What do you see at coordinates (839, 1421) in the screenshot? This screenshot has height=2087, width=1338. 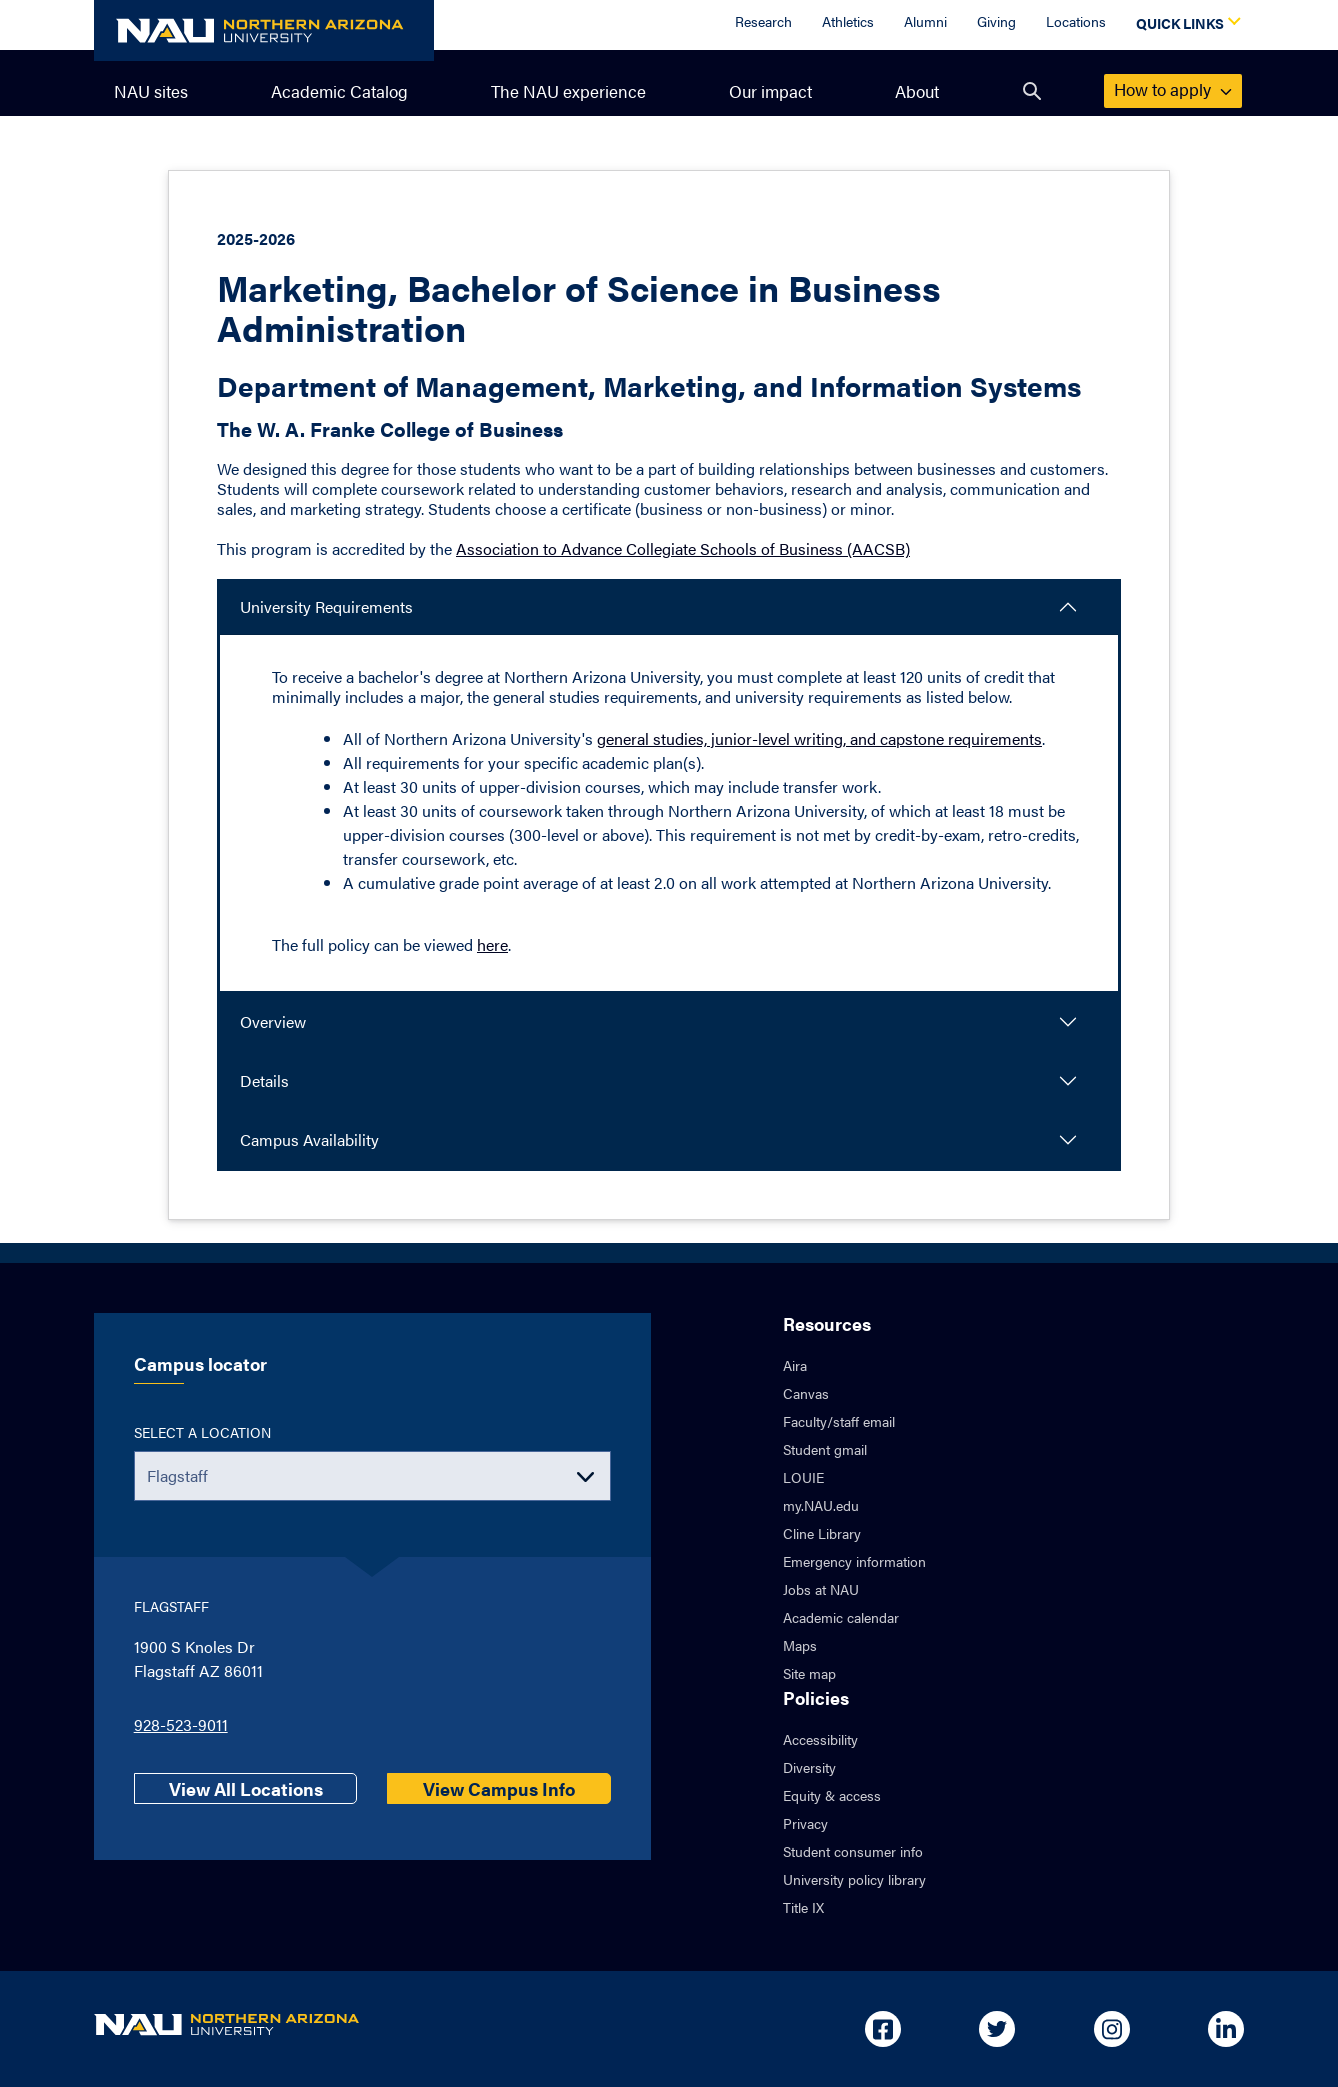 I see `Faculty/staff email` at bounding box center [839, 1421].